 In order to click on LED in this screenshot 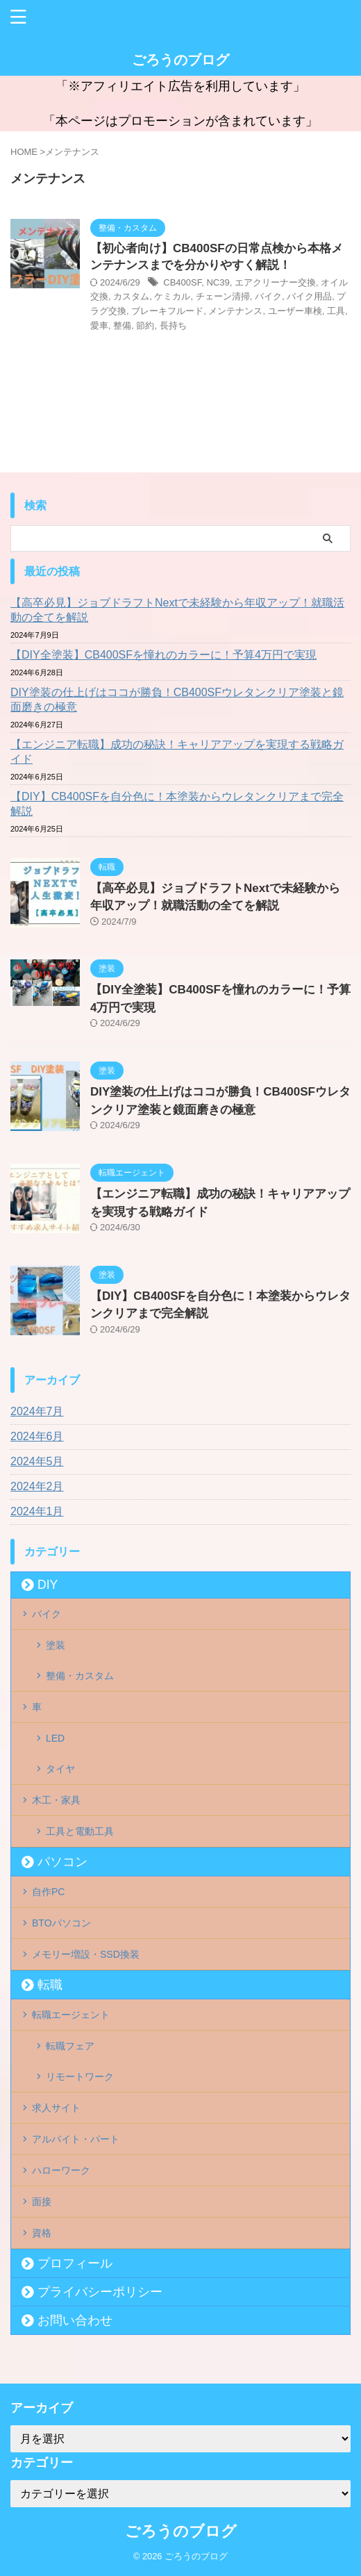, I will do `click(55, 1738)`.